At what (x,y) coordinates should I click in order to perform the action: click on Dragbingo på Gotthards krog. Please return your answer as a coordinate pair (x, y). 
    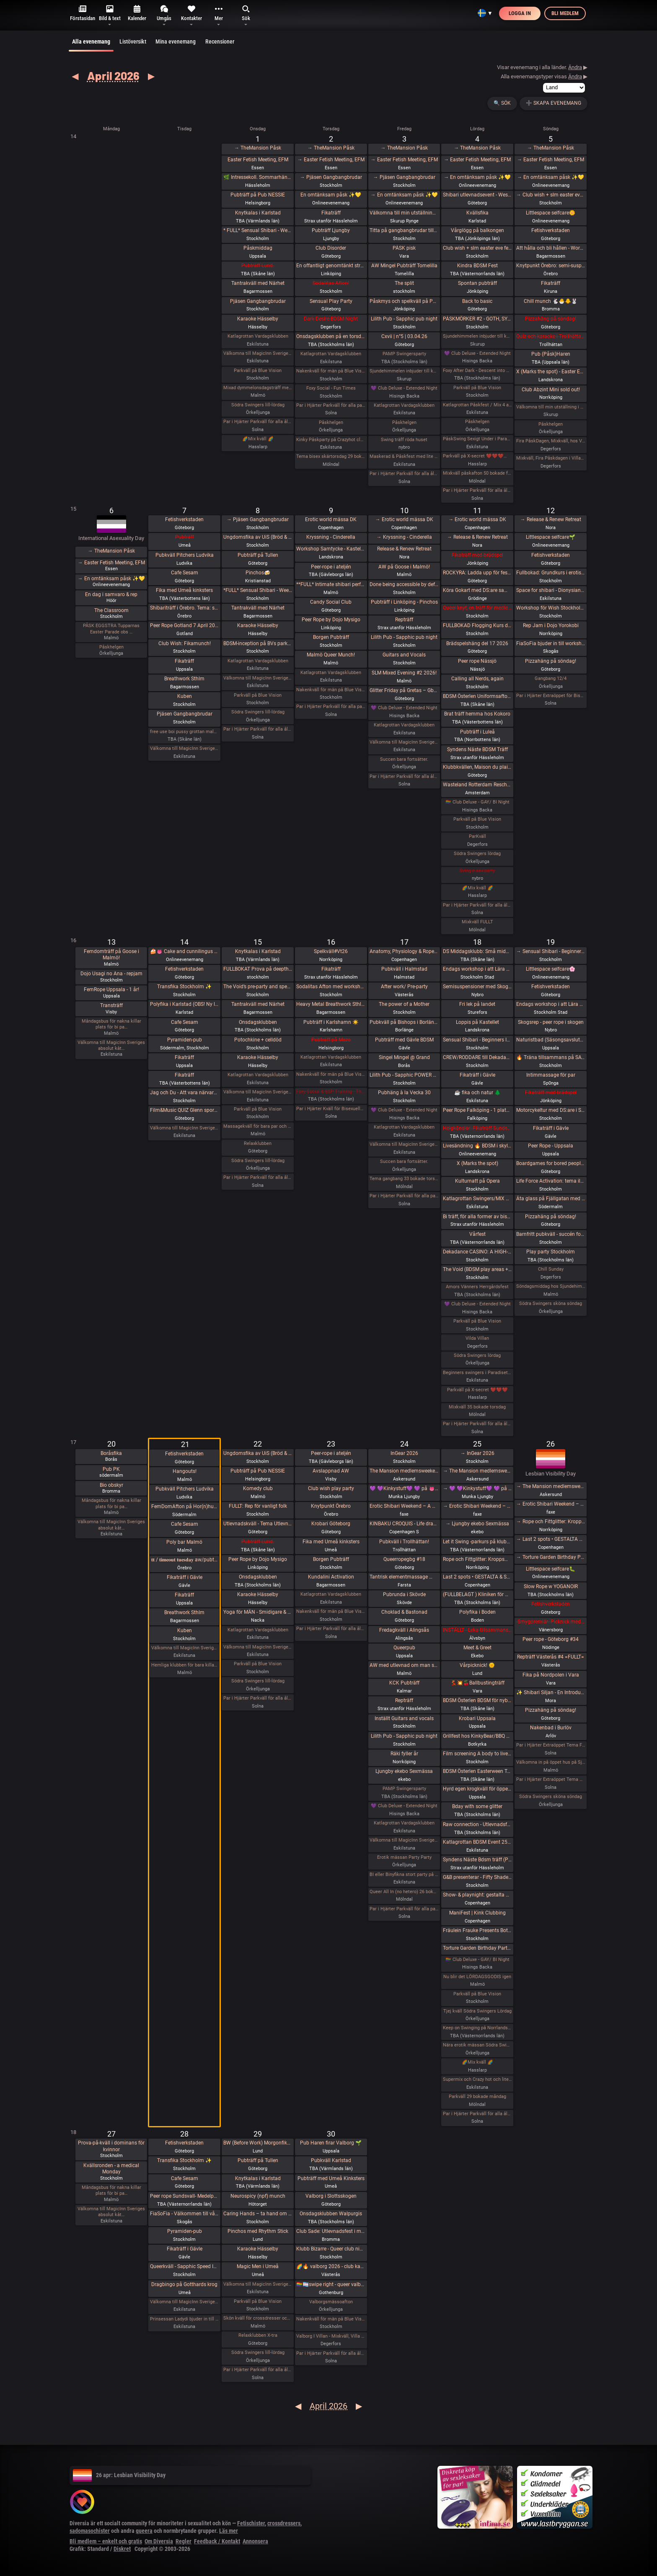
    Looking at the image, I should click on (184, 2284).